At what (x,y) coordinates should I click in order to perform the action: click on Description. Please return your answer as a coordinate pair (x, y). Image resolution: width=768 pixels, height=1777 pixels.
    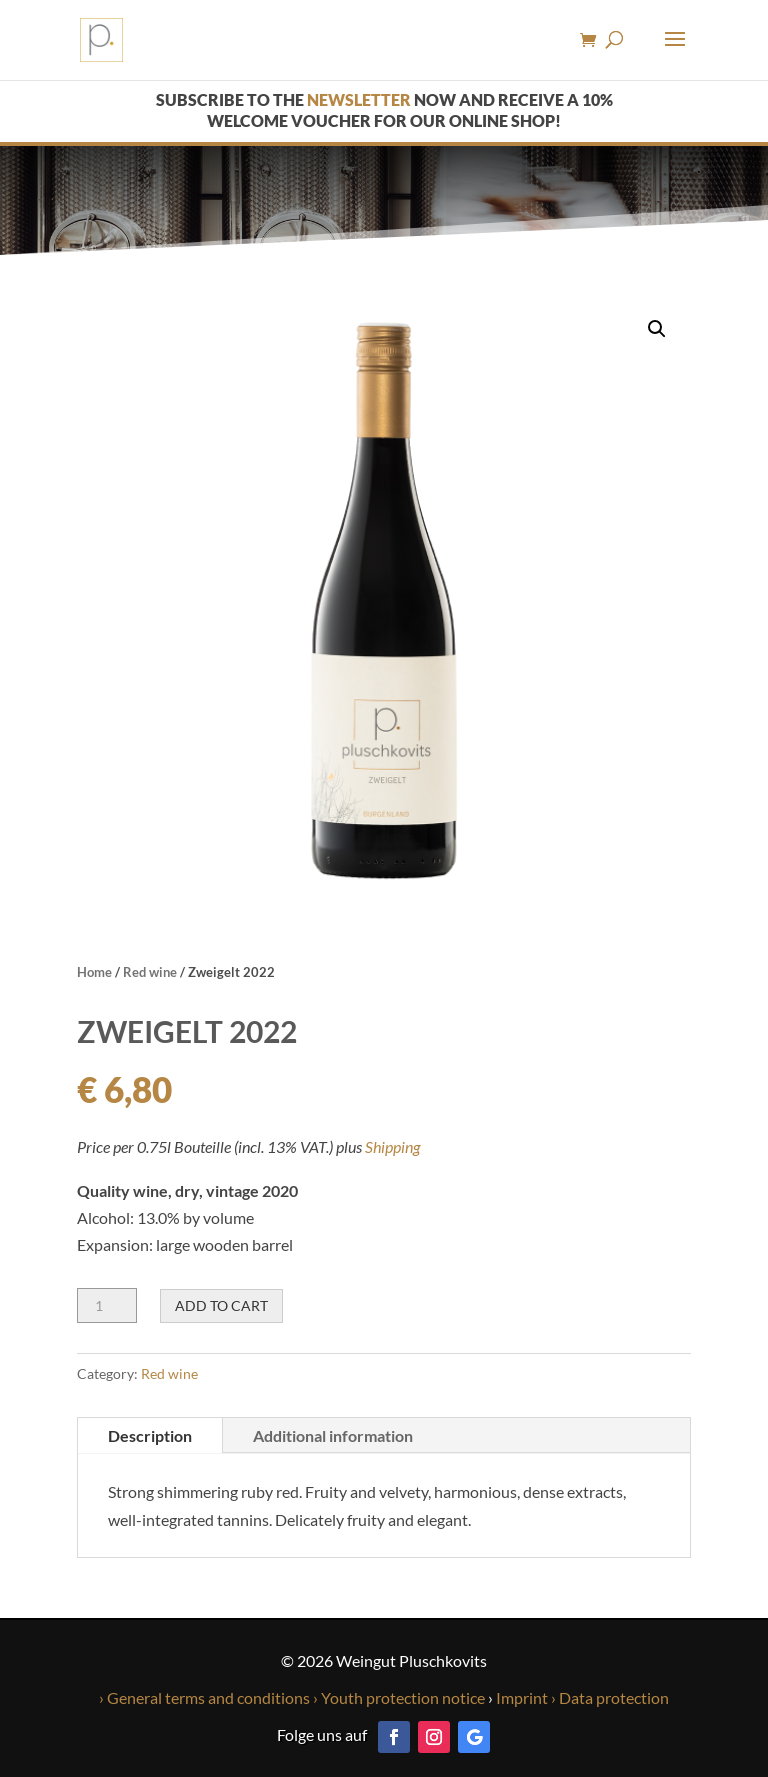
    Looking at the image, I should click on (150, 1435).